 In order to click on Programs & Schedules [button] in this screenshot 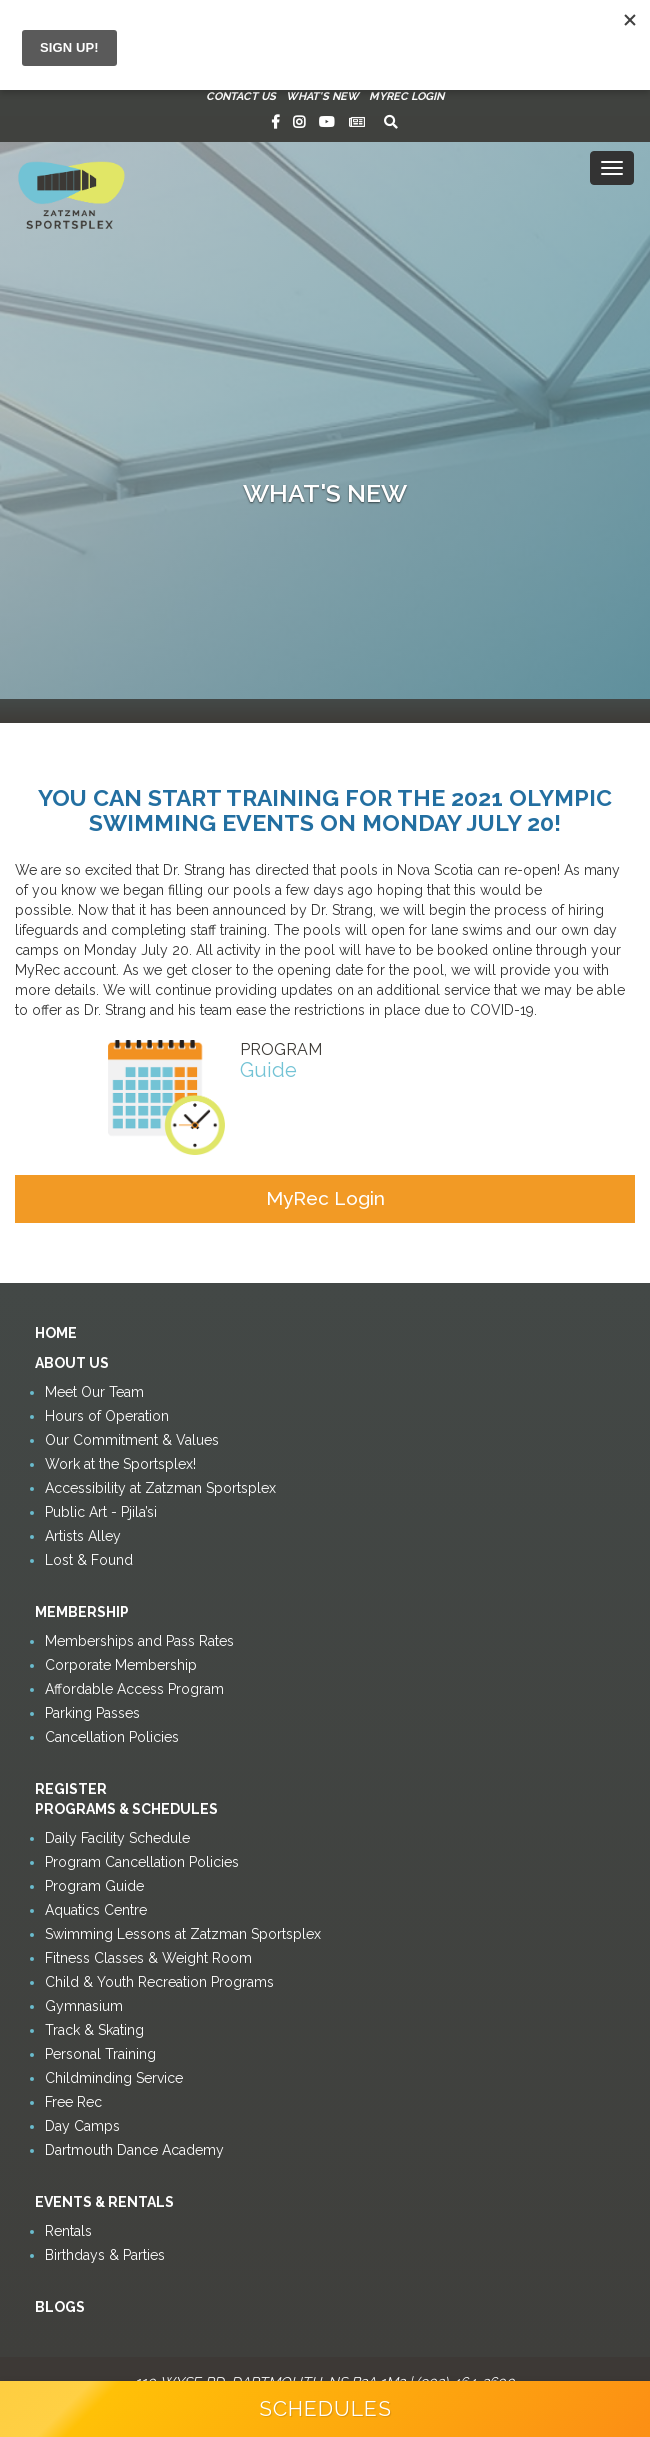, I will do `click(126, 1809)`.